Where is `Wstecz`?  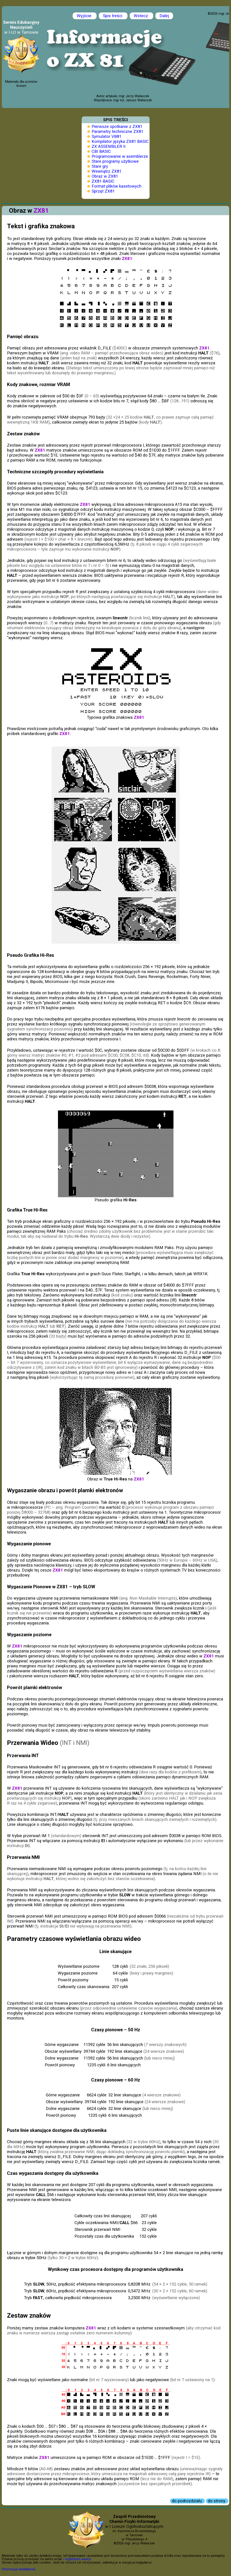 Wstecz is located at coordinates (141, 15).